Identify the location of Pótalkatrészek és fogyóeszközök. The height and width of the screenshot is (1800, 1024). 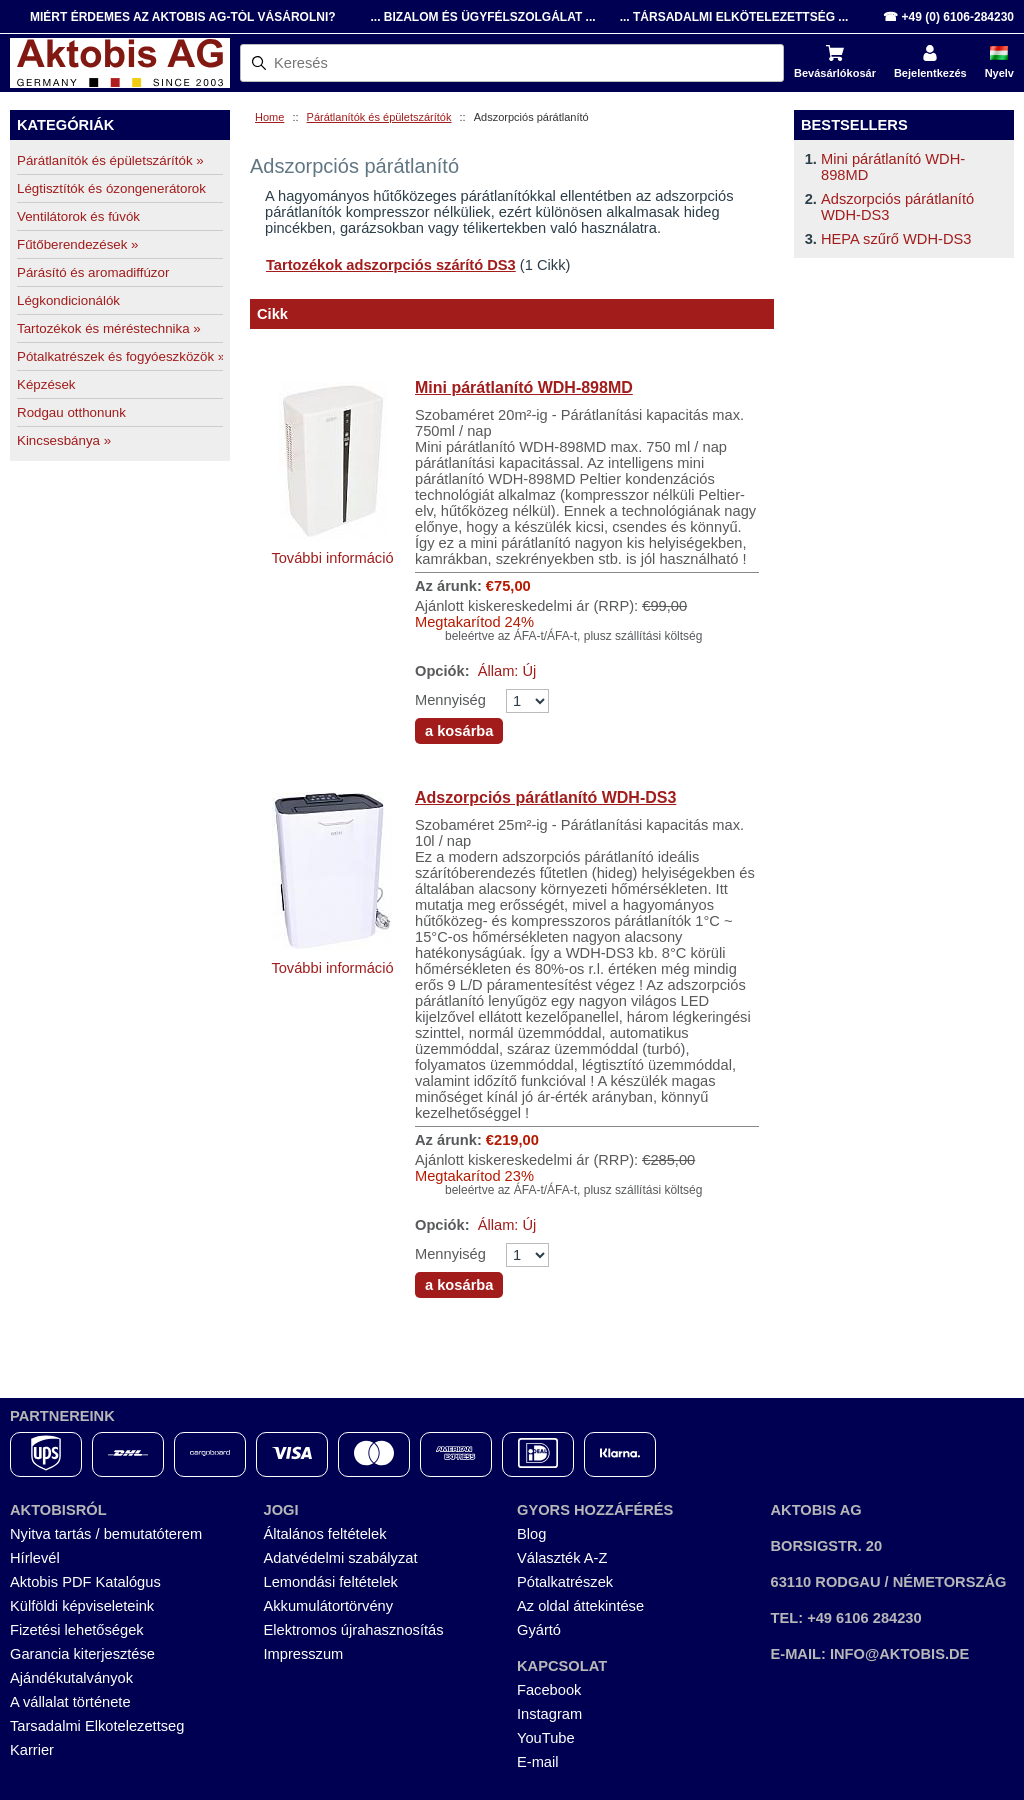
(120, 356).